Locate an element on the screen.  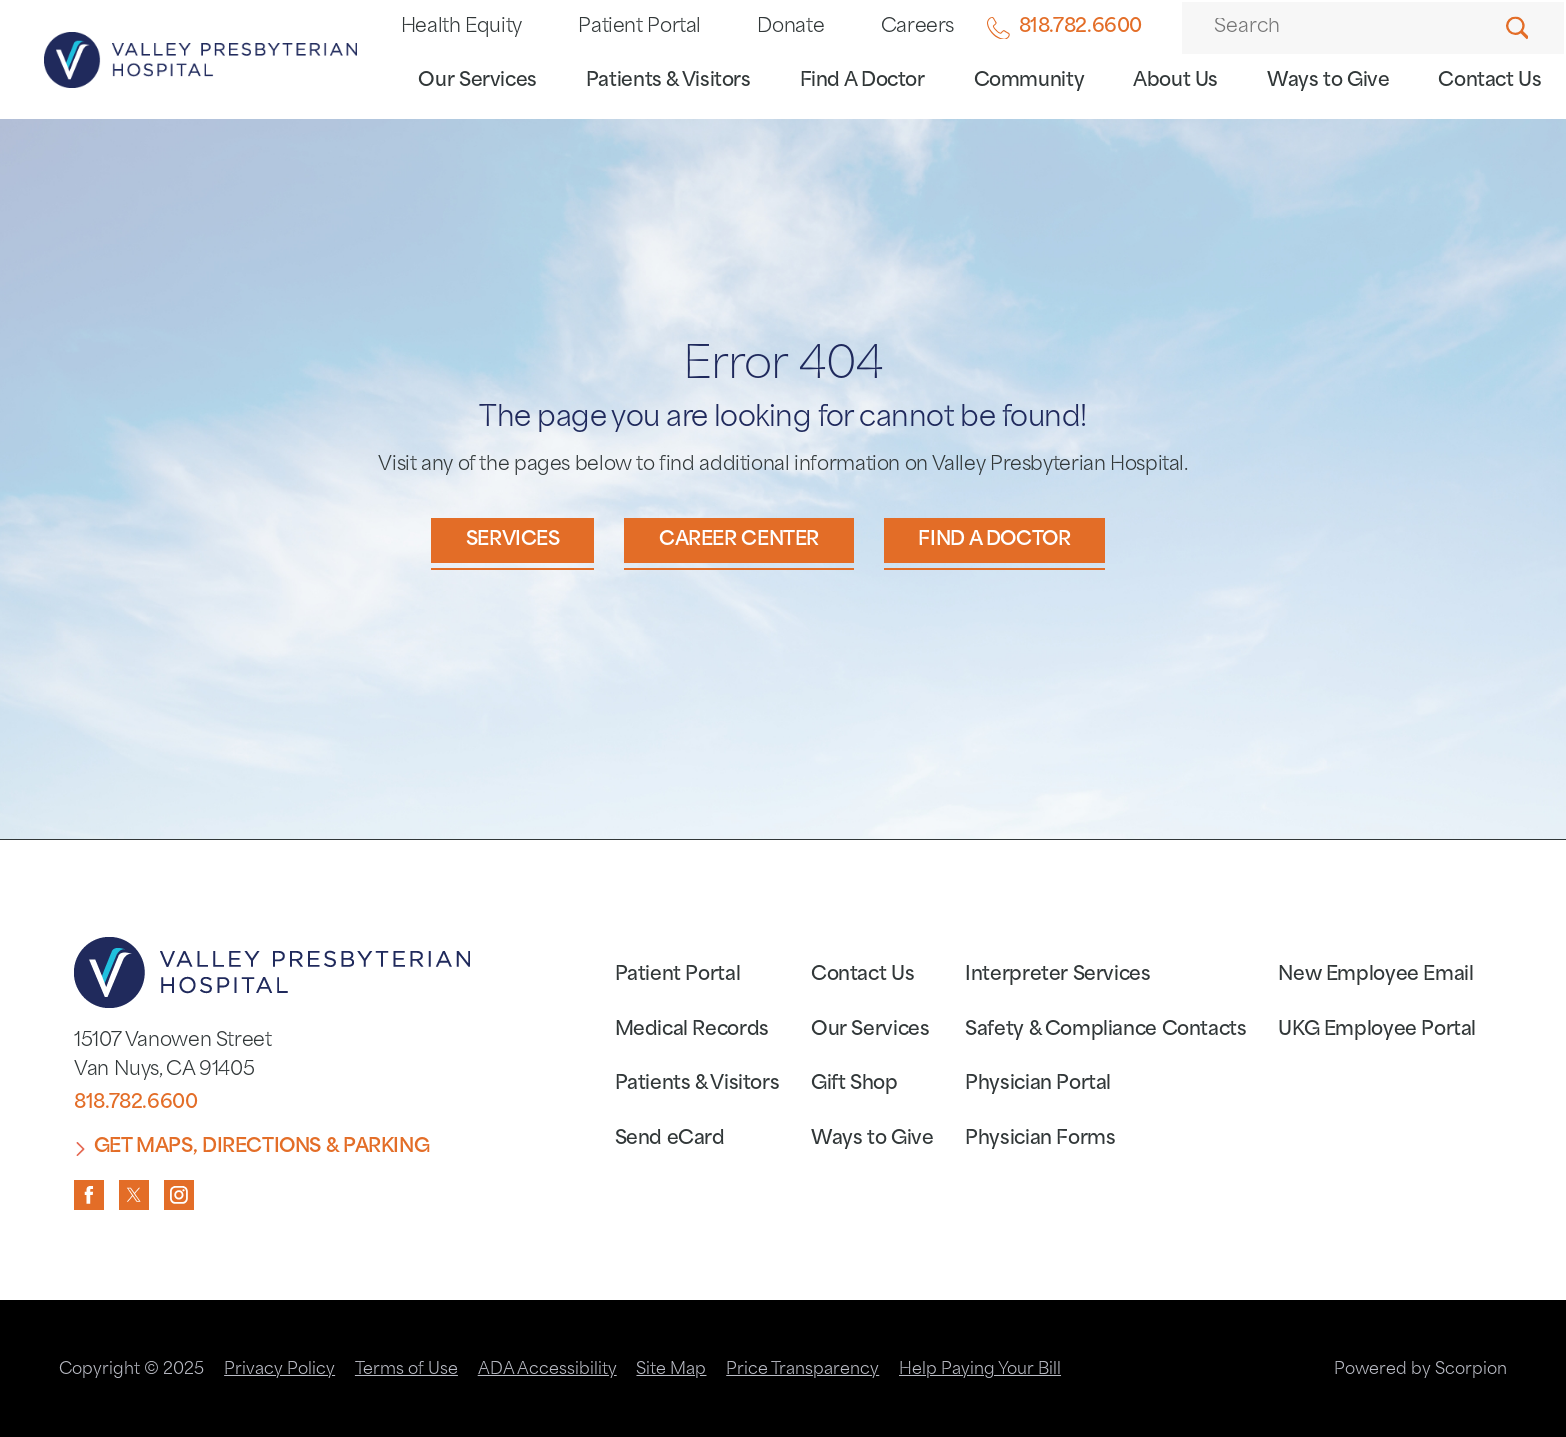
New Employee Email is located at coordinates (1375, 975).